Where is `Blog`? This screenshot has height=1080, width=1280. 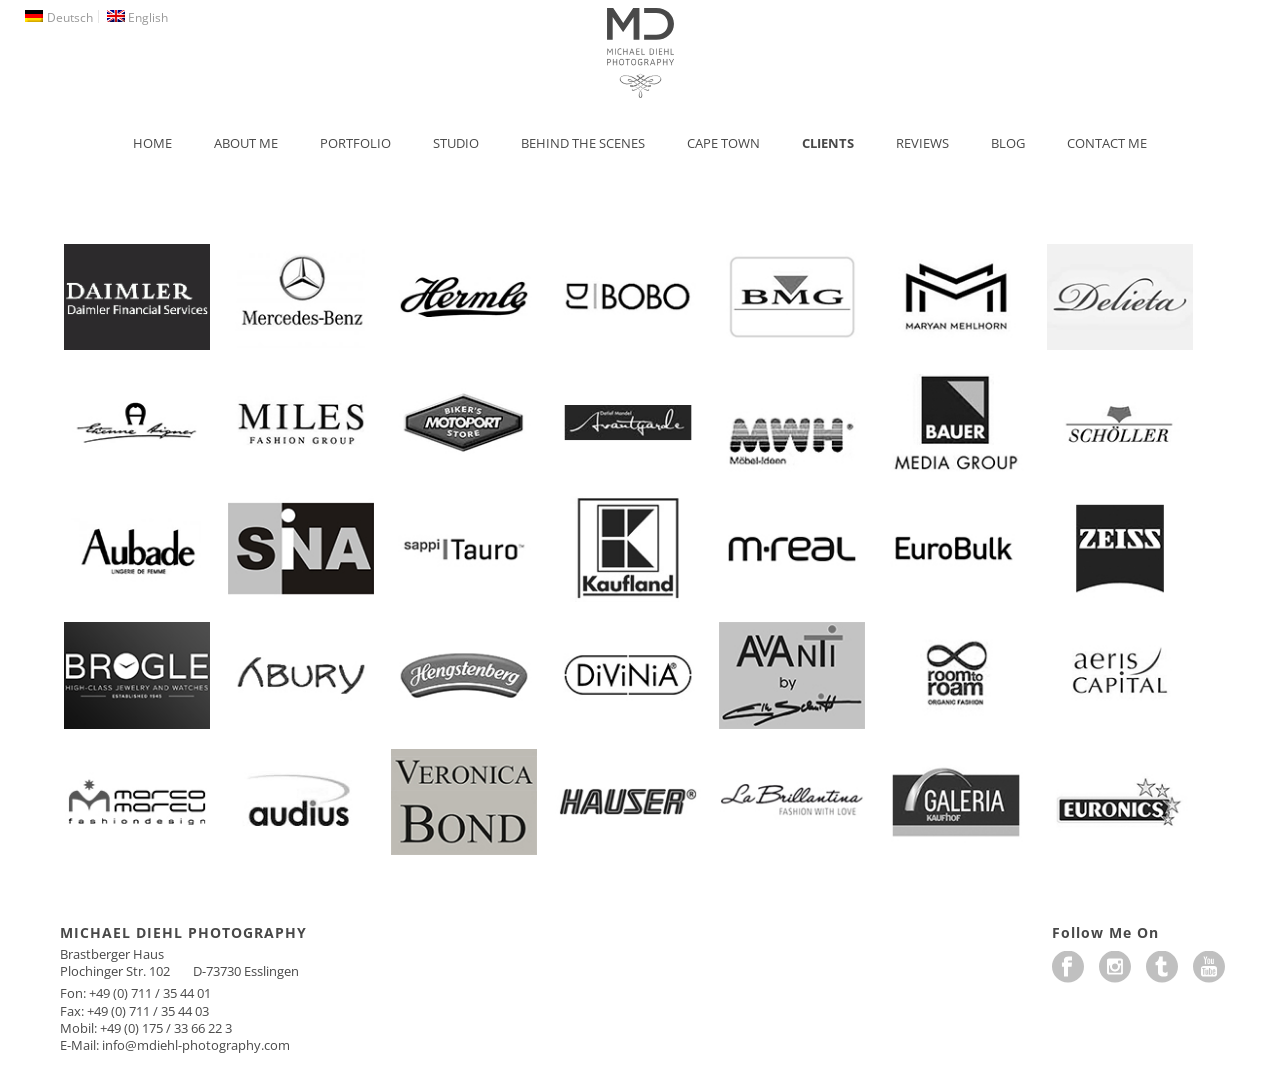 Blog is located at coordinates (1008, 143).